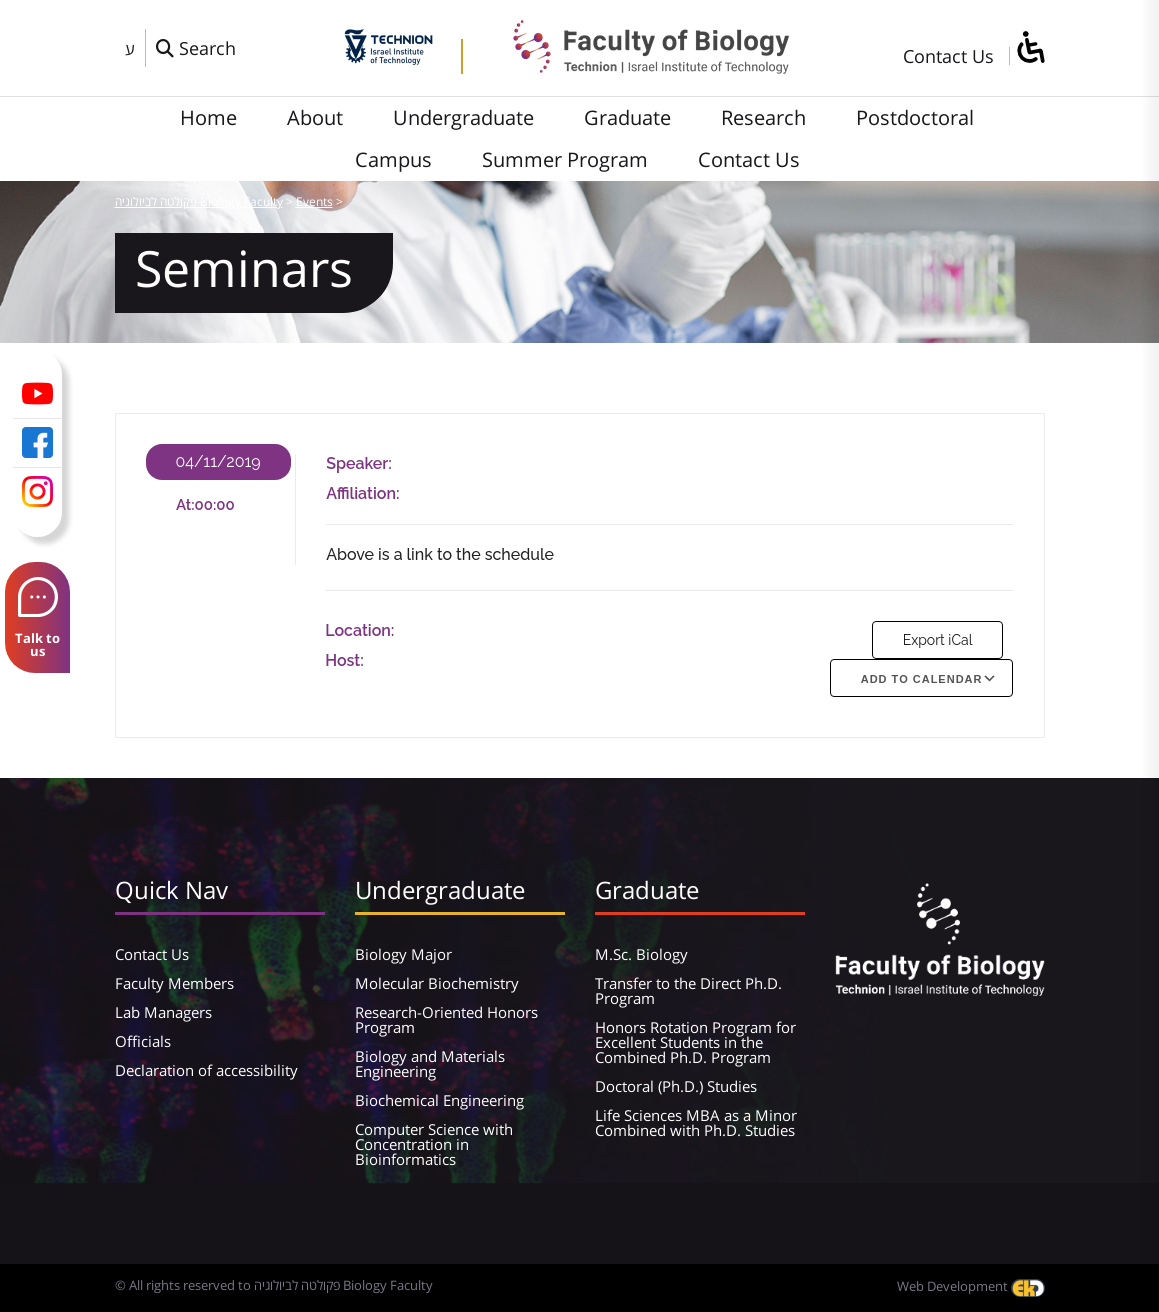  Describe the element at coordinates (938, 640) in the screenshot. I see `Export iCal` at that location.